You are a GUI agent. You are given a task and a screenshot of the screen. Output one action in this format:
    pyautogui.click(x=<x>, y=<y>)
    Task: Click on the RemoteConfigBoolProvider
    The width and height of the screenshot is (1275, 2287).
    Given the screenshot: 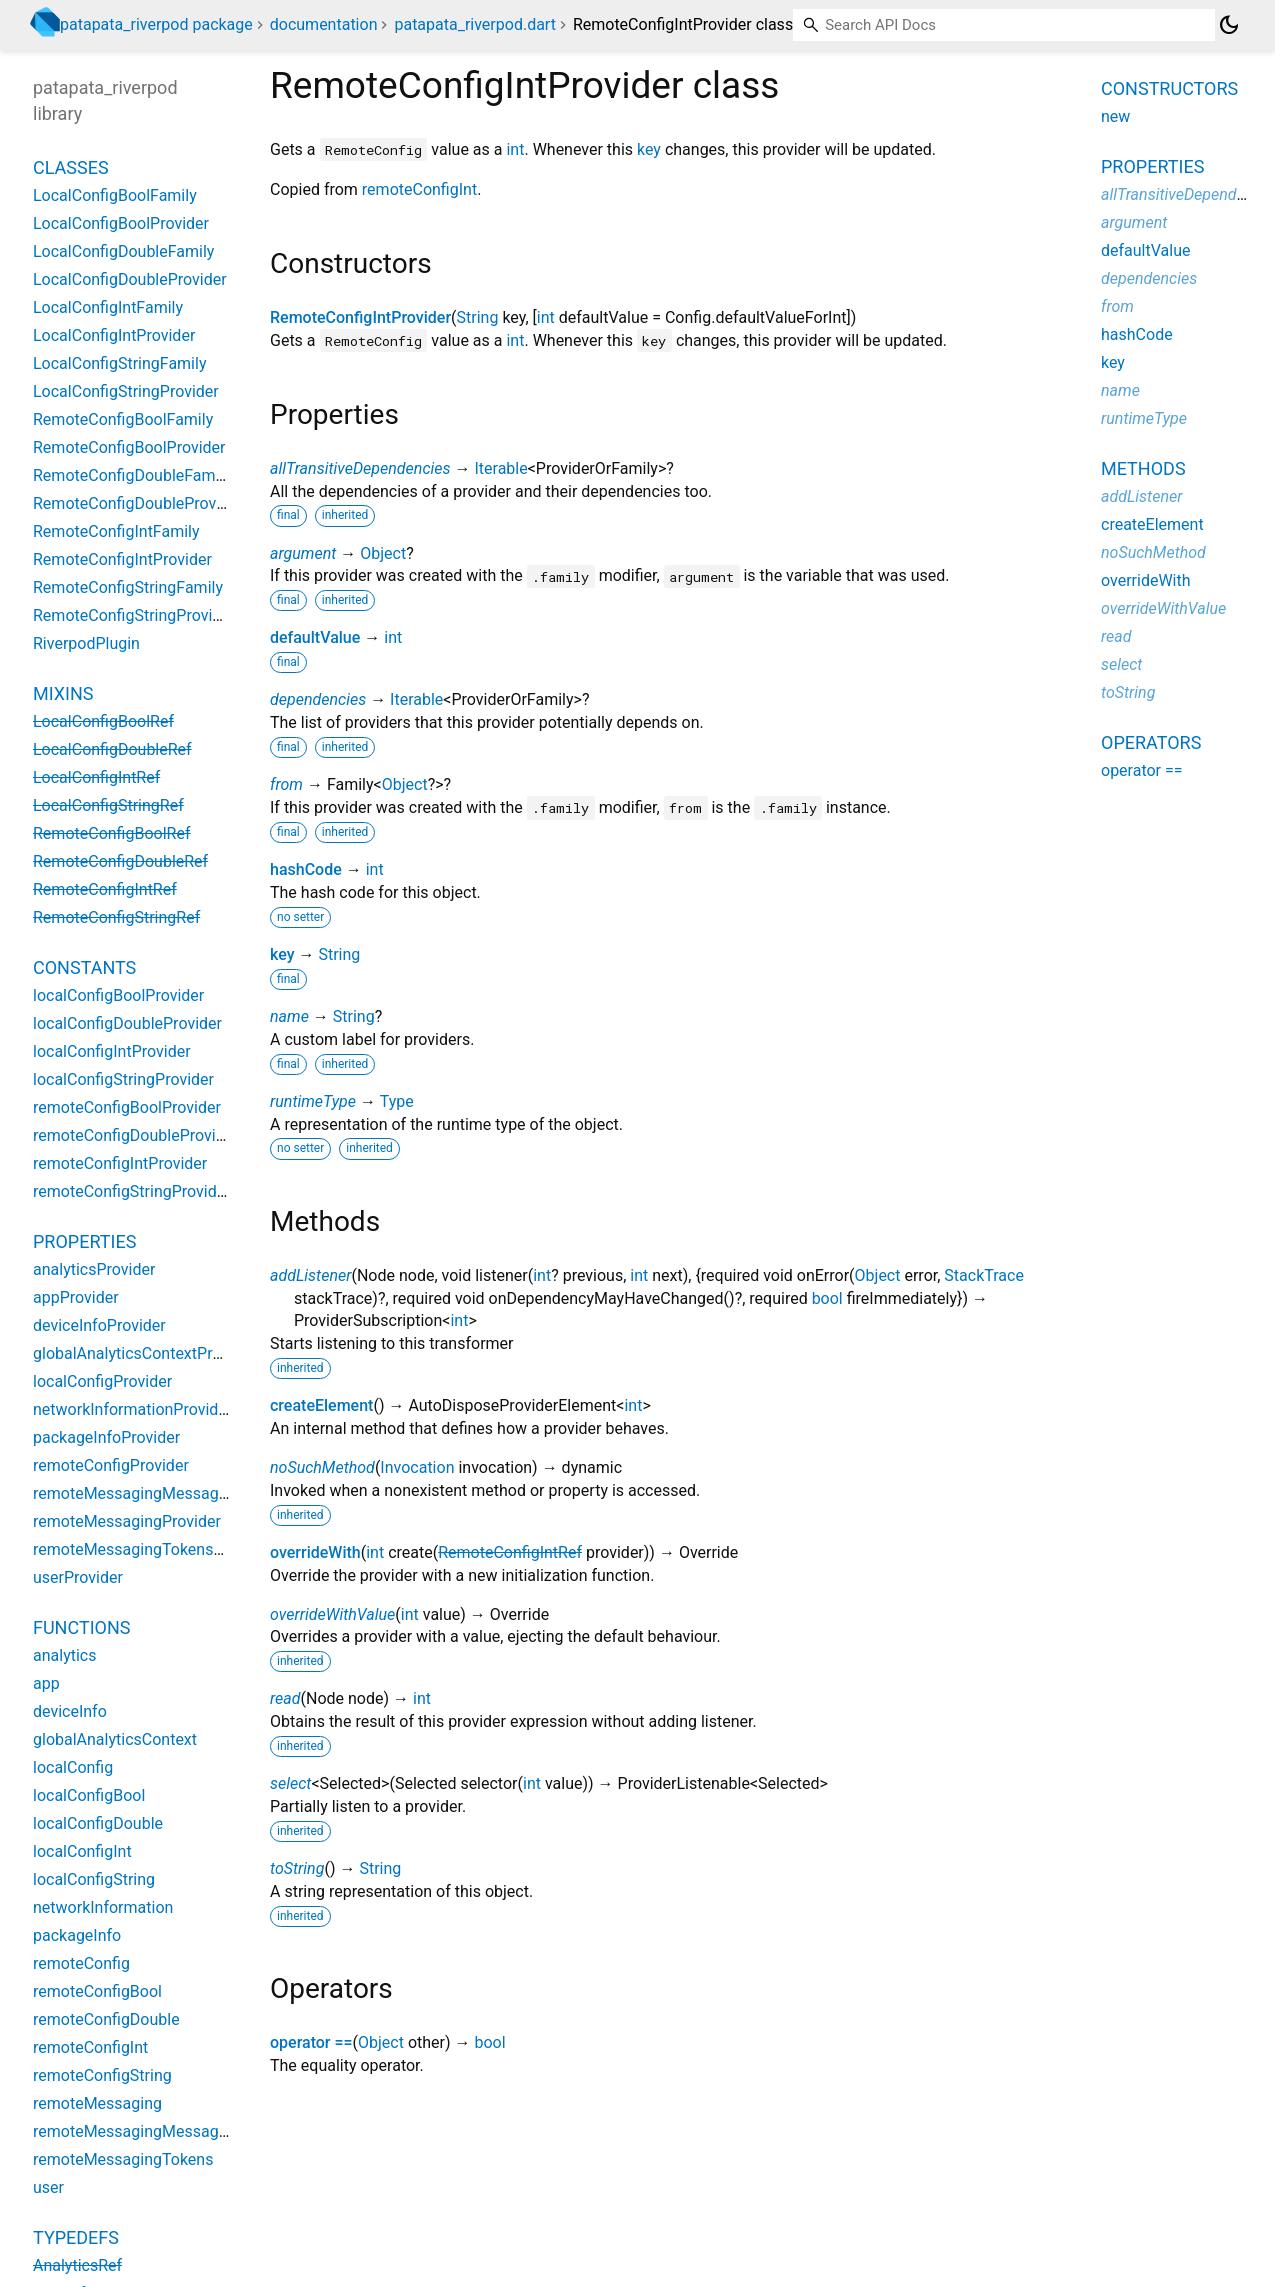 What is the action you would take?
    pyautogui.click(x=129, y=447)
    